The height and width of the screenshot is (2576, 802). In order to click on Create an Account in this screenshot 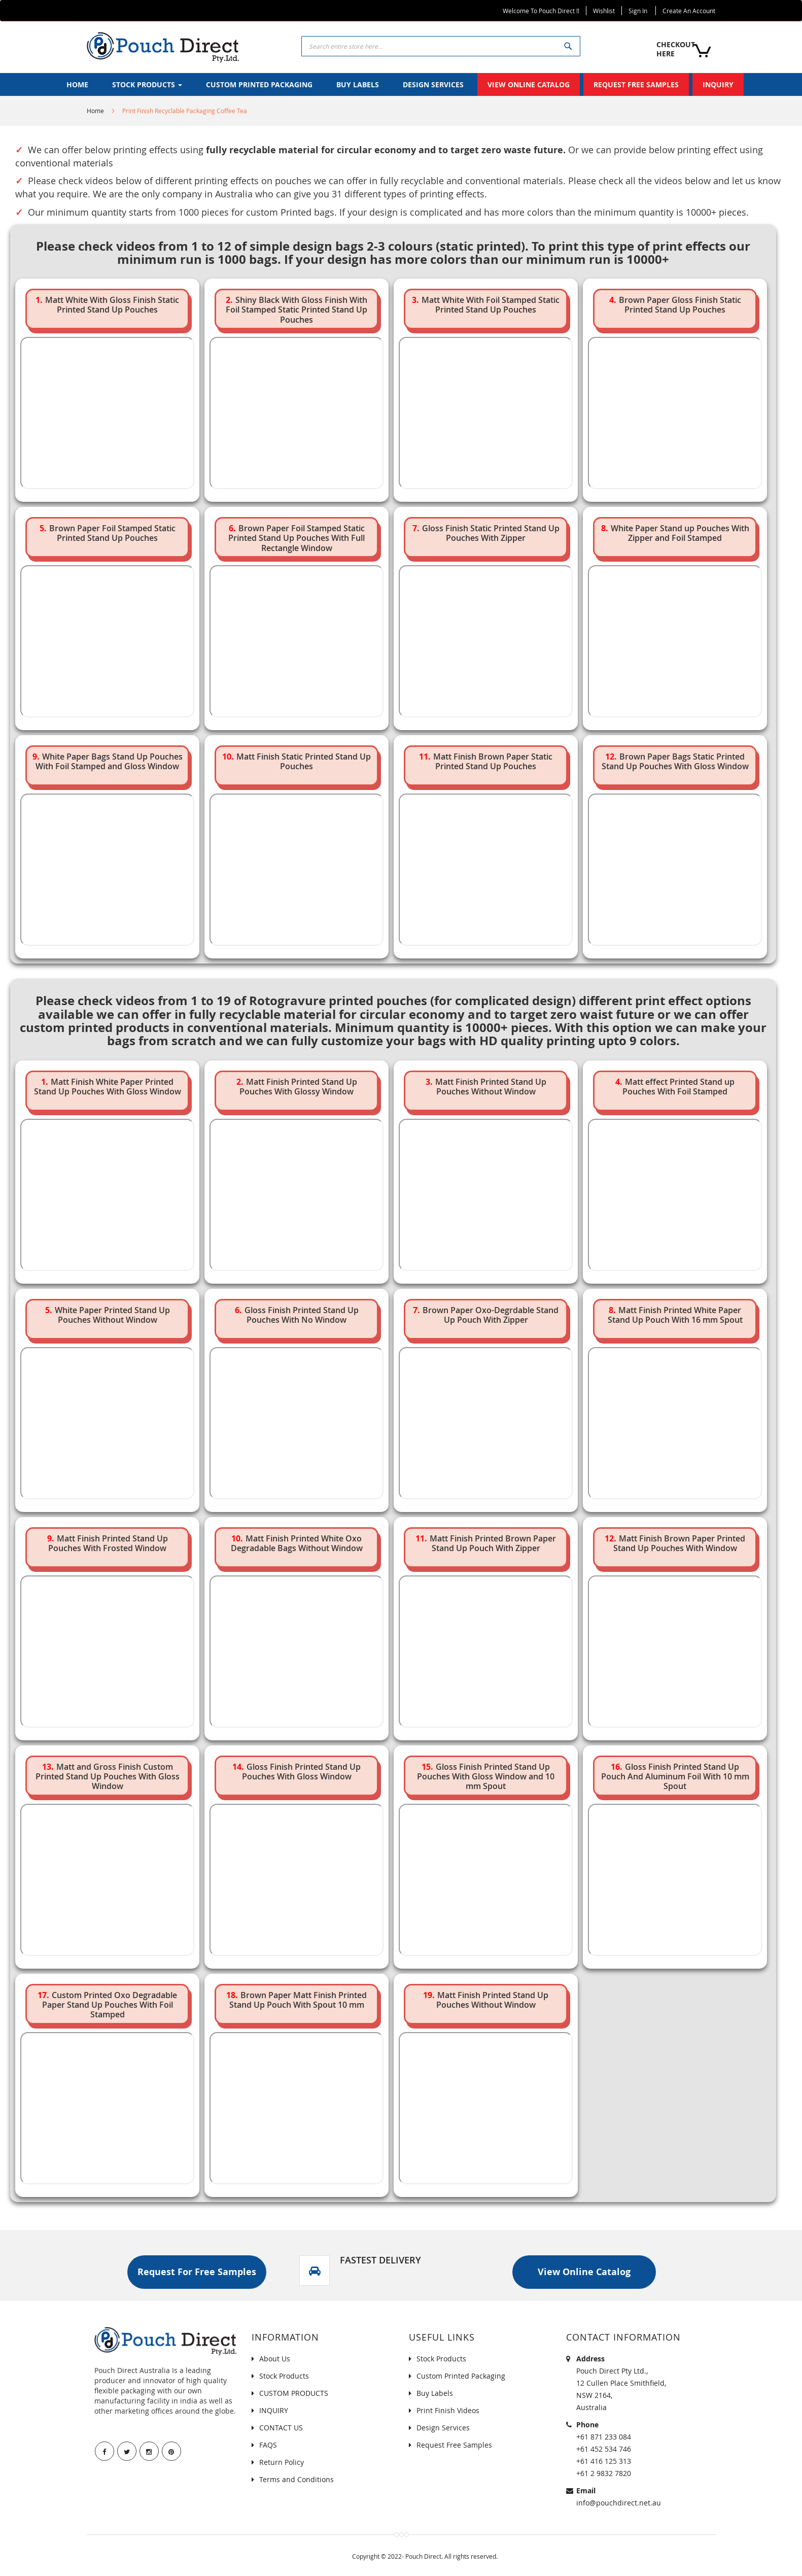, I will do `click(688, 11)`.